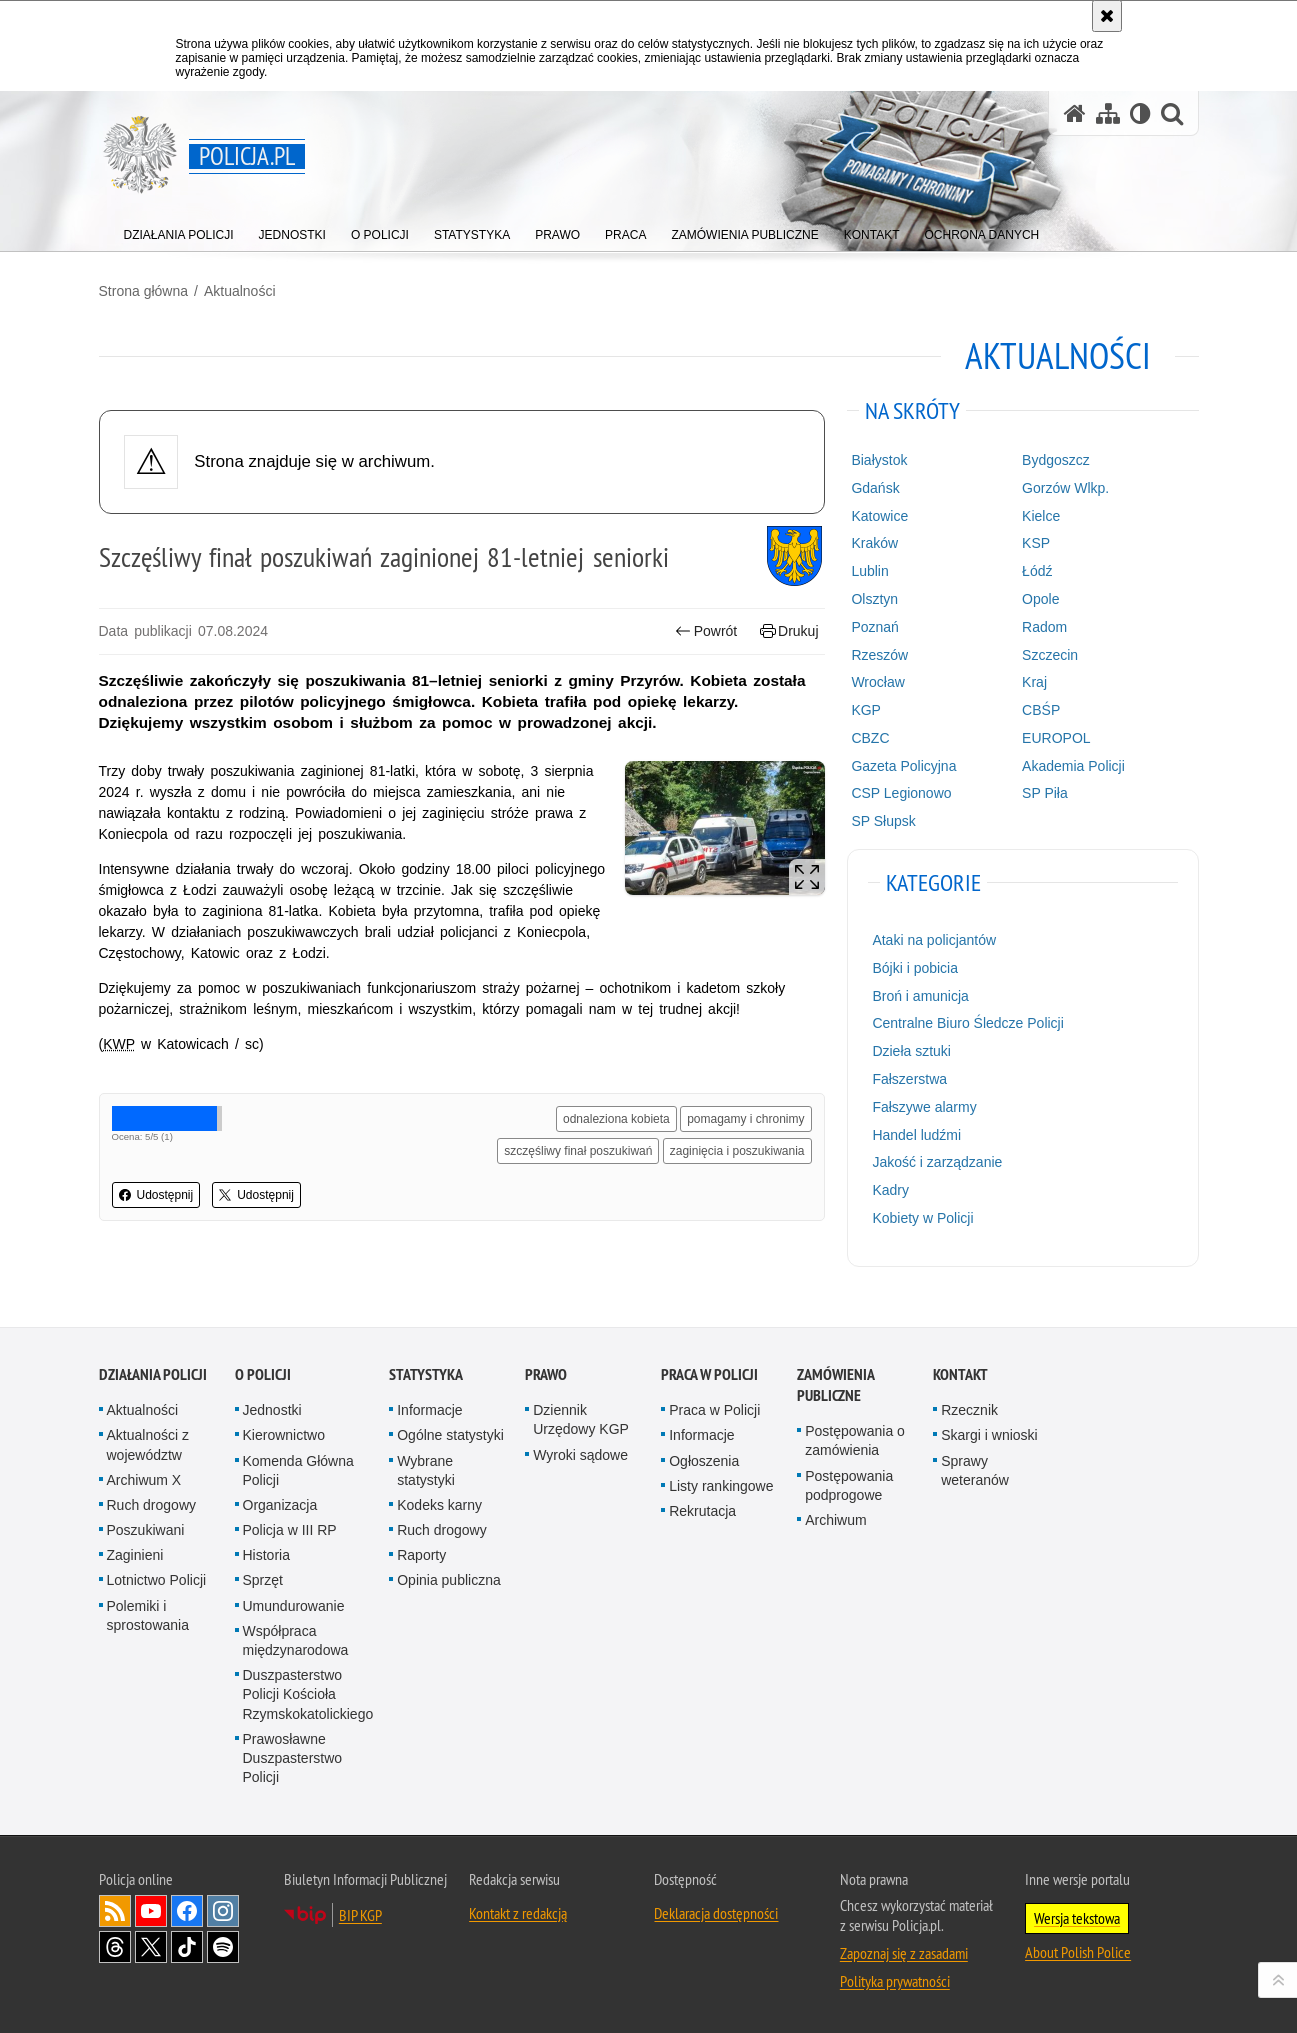 This screenshot has width=1297, height=2033. What do you see at coordinates (144, 291) in the screenshot?
I see `Strona główna` at bounding box center [144, 291].